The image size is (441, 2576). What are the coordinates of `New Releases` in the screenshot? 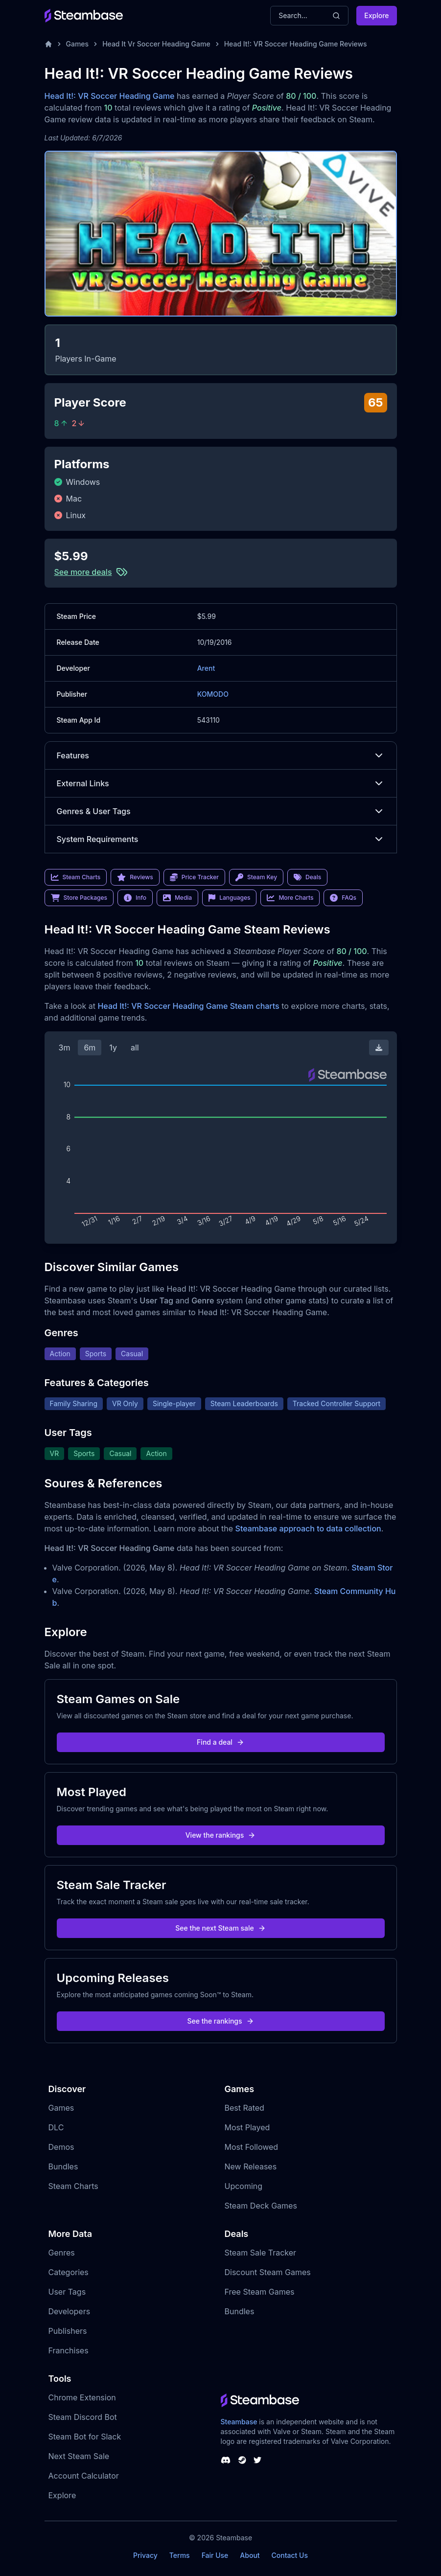 It's located at (251, 2166).